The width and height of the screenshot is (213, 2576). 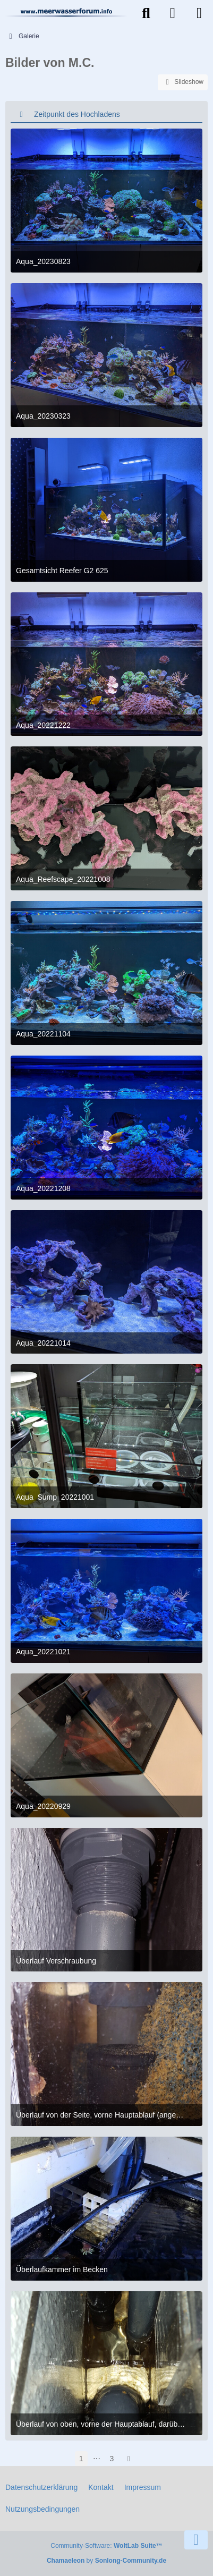 I want to click on [Zum Seitenende], so click(x=196, y=2539).